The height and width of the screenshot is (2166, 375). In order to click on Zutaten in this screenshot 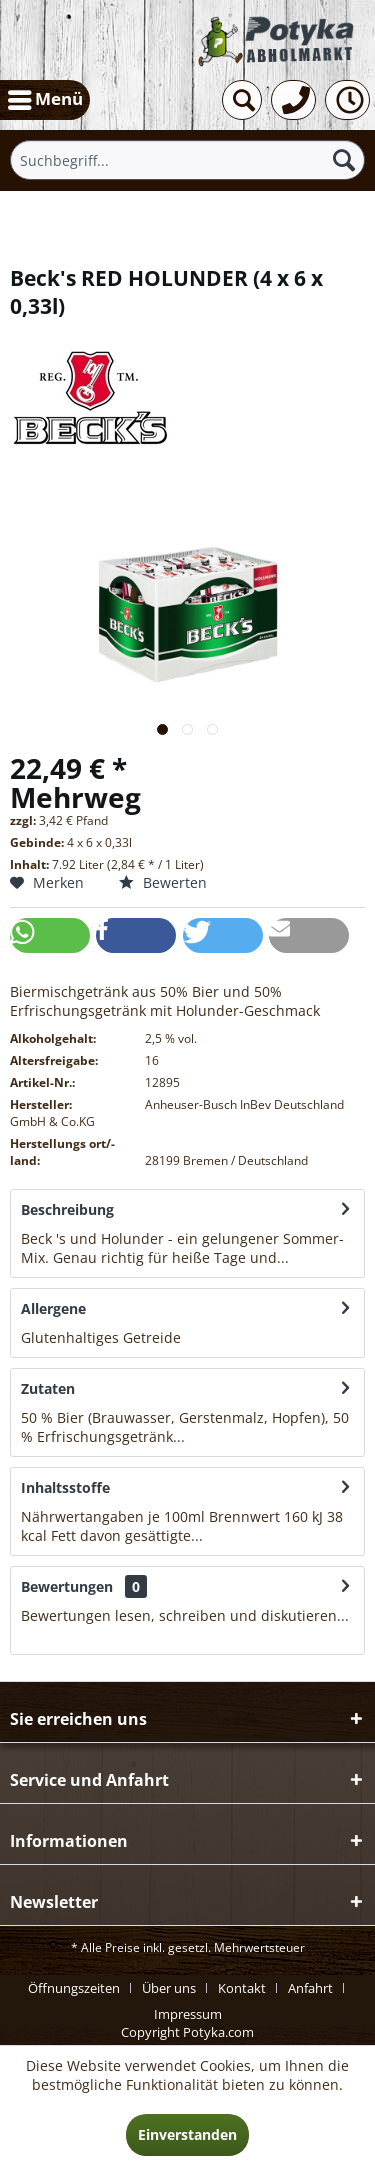, I will do `click(48, 1388)`.